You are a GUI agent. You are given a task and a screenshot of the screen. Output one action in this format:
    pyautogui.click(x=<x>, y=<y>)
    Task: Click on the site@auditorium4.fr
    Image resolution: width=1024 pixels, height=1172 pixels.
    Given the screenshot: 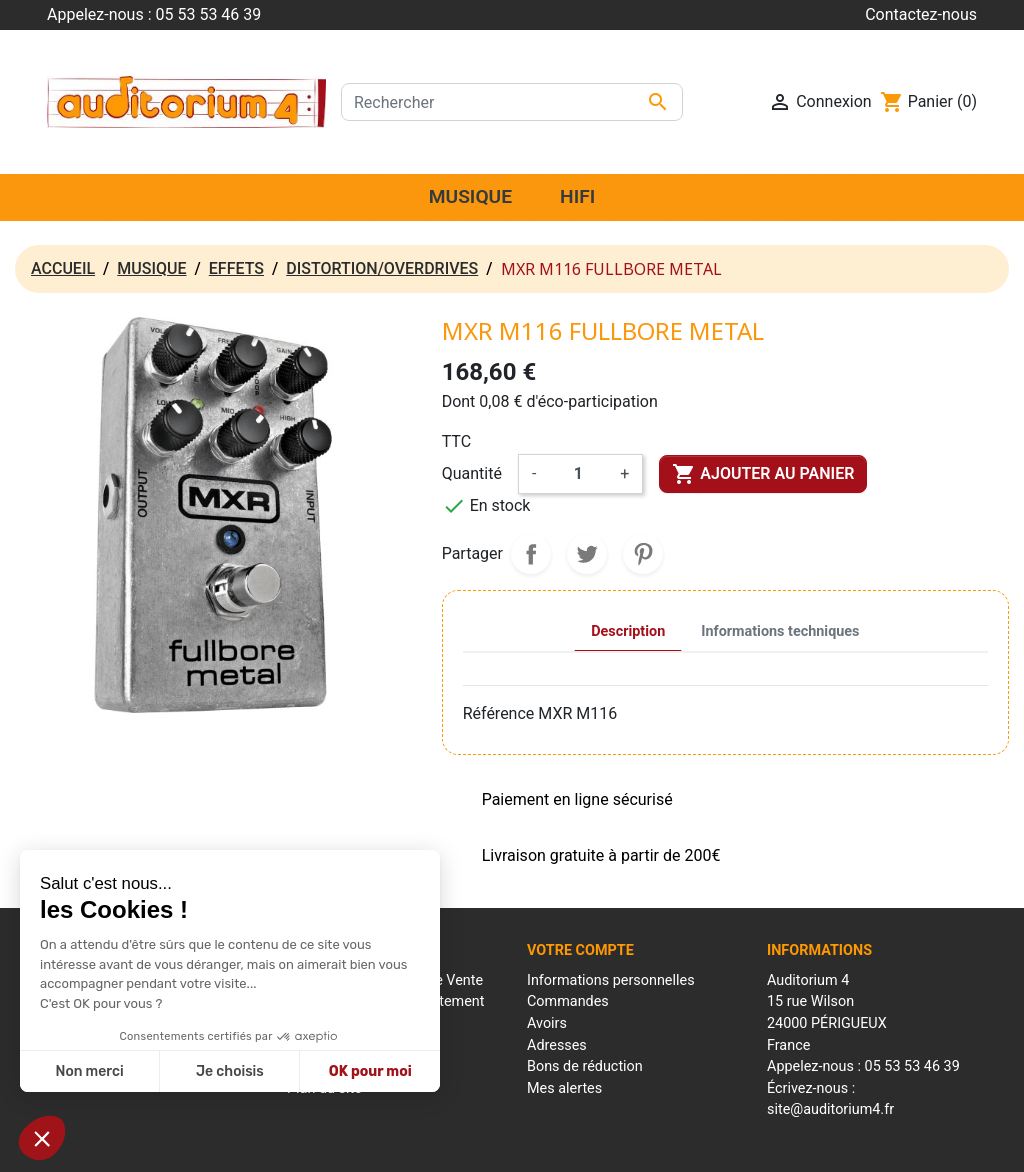 What is the action you would take?
    pyautogui.click(x=830, y=1109)
    